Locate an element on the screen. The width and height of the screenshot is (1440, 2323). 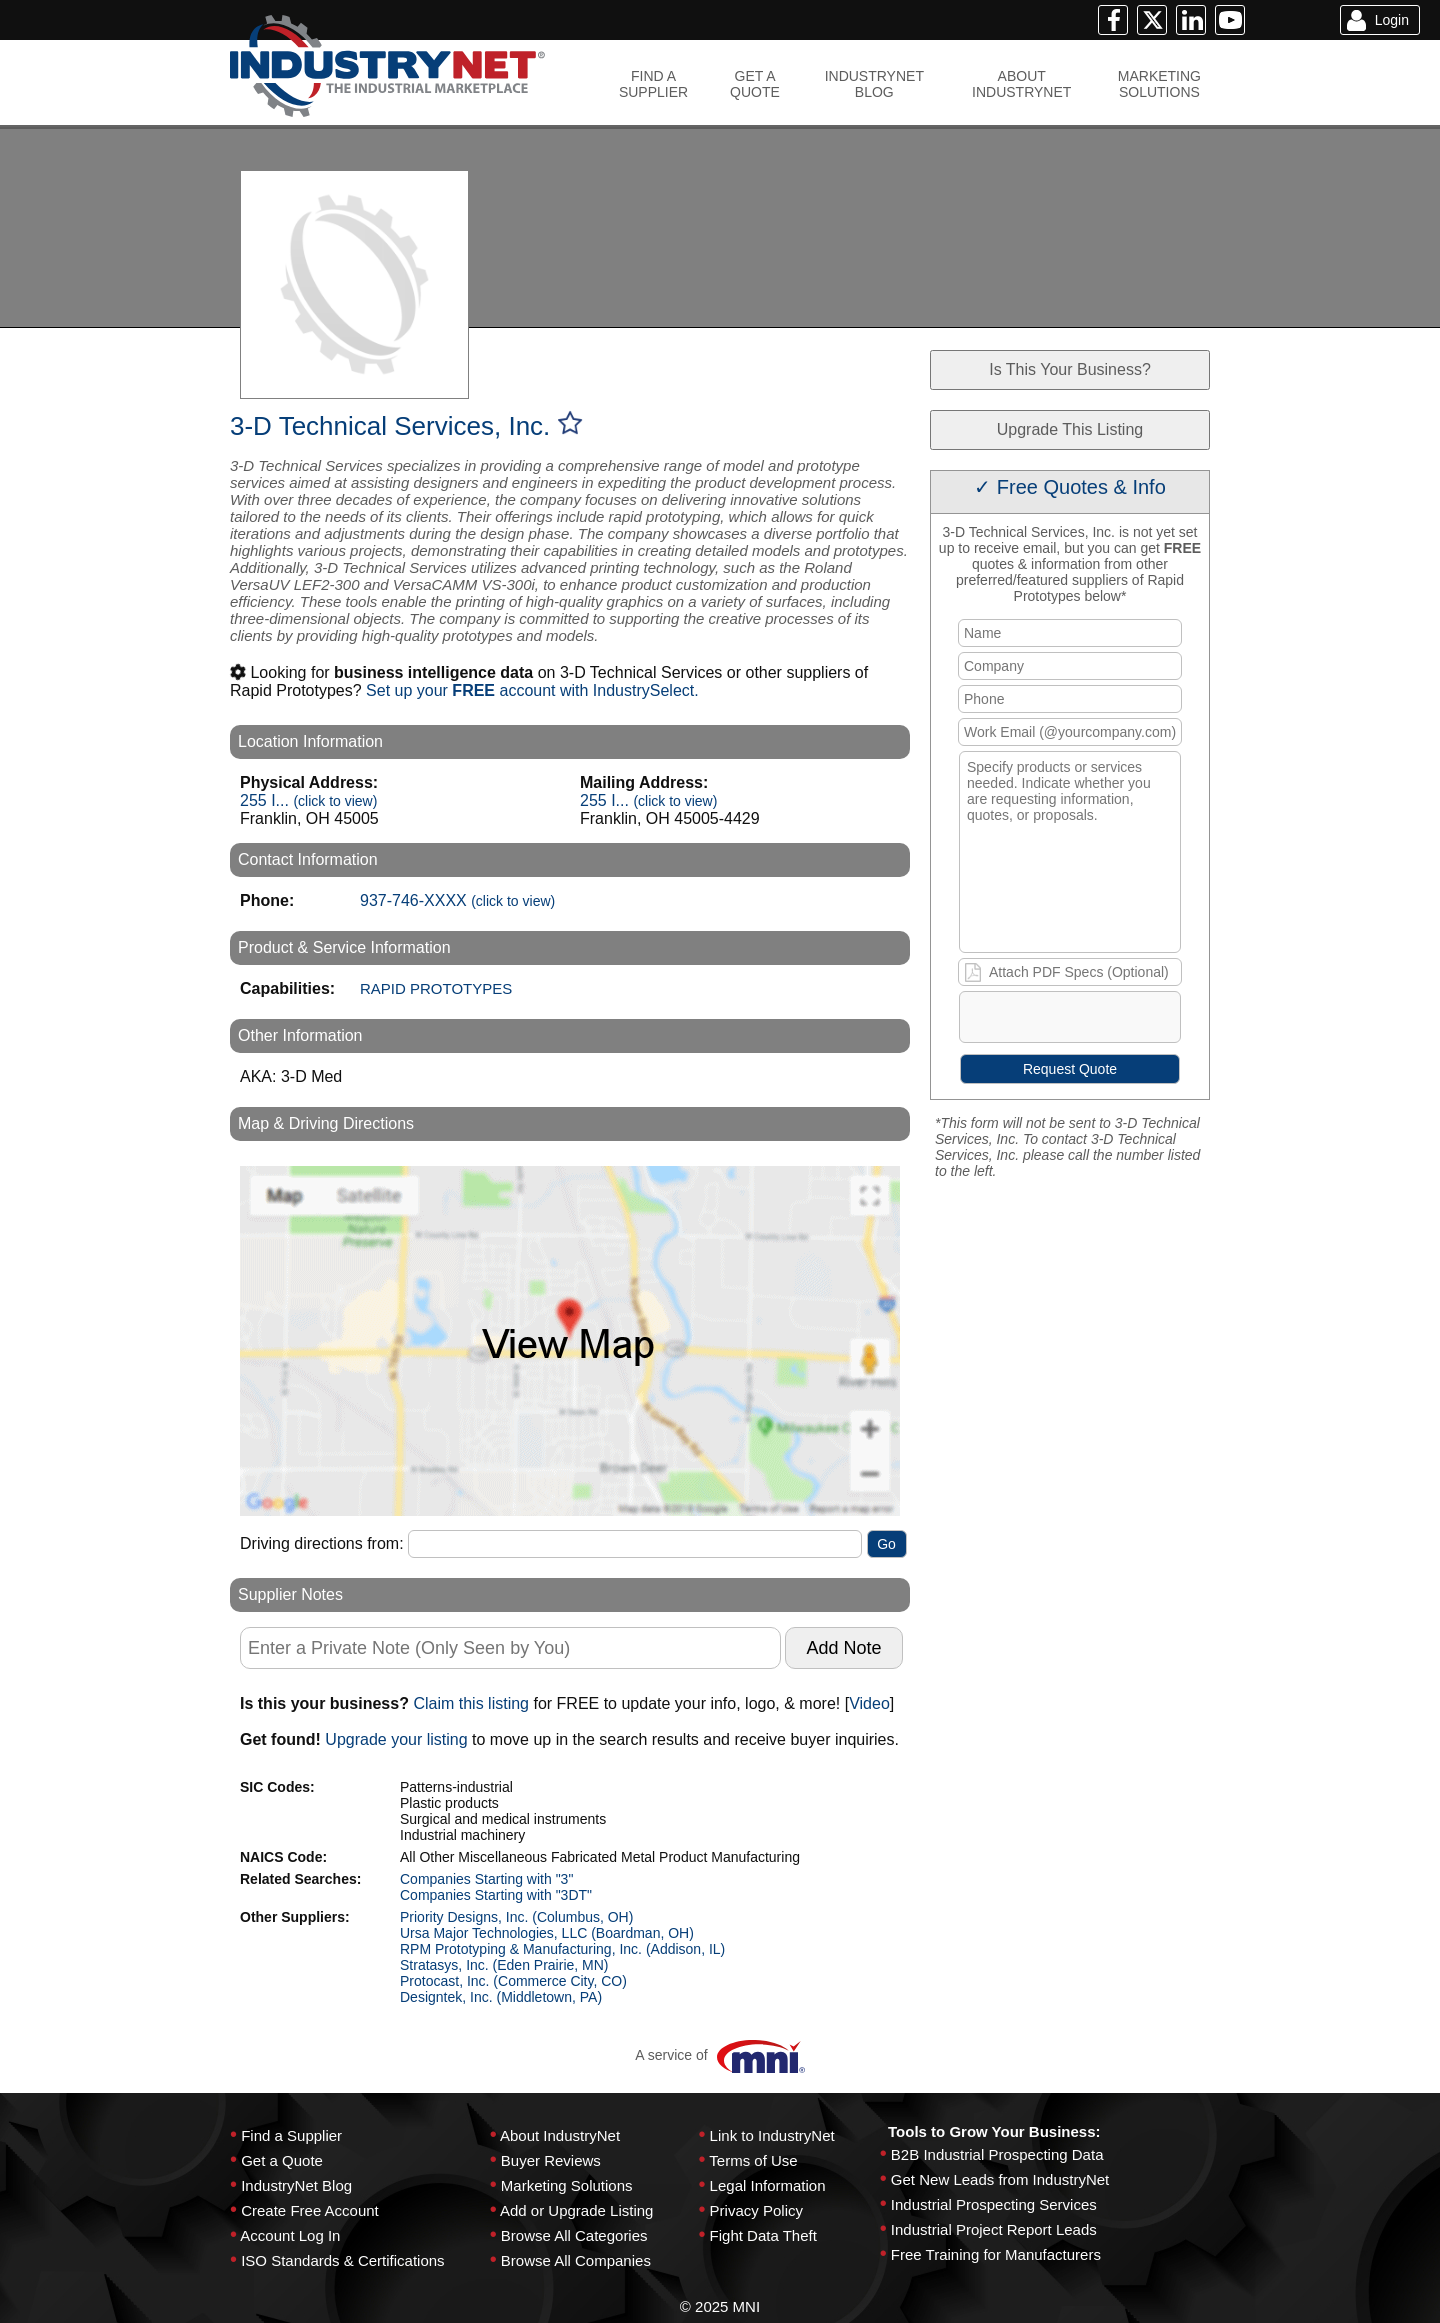
Companies Starting with "3DT" is located at coordinates (496, 1895).